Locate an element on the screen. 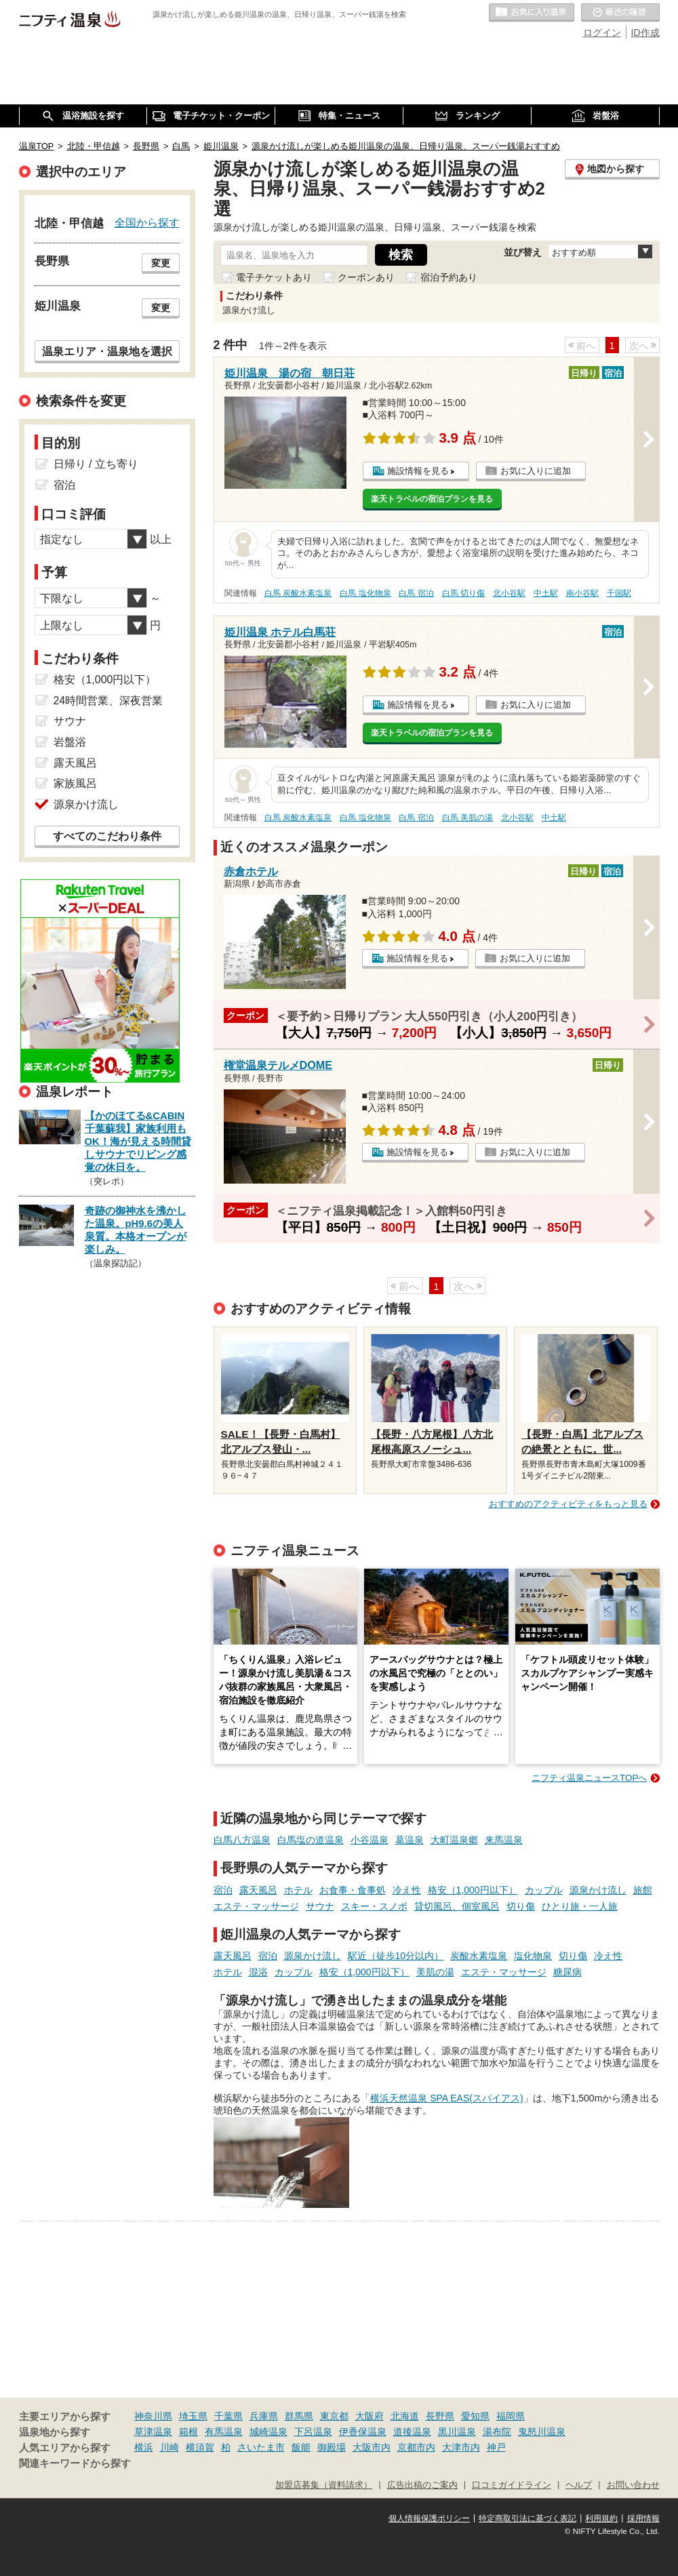 This screenshot has height=2576, width=678. 炭酸水素塩泉 is located at coordinates (478, 1955).